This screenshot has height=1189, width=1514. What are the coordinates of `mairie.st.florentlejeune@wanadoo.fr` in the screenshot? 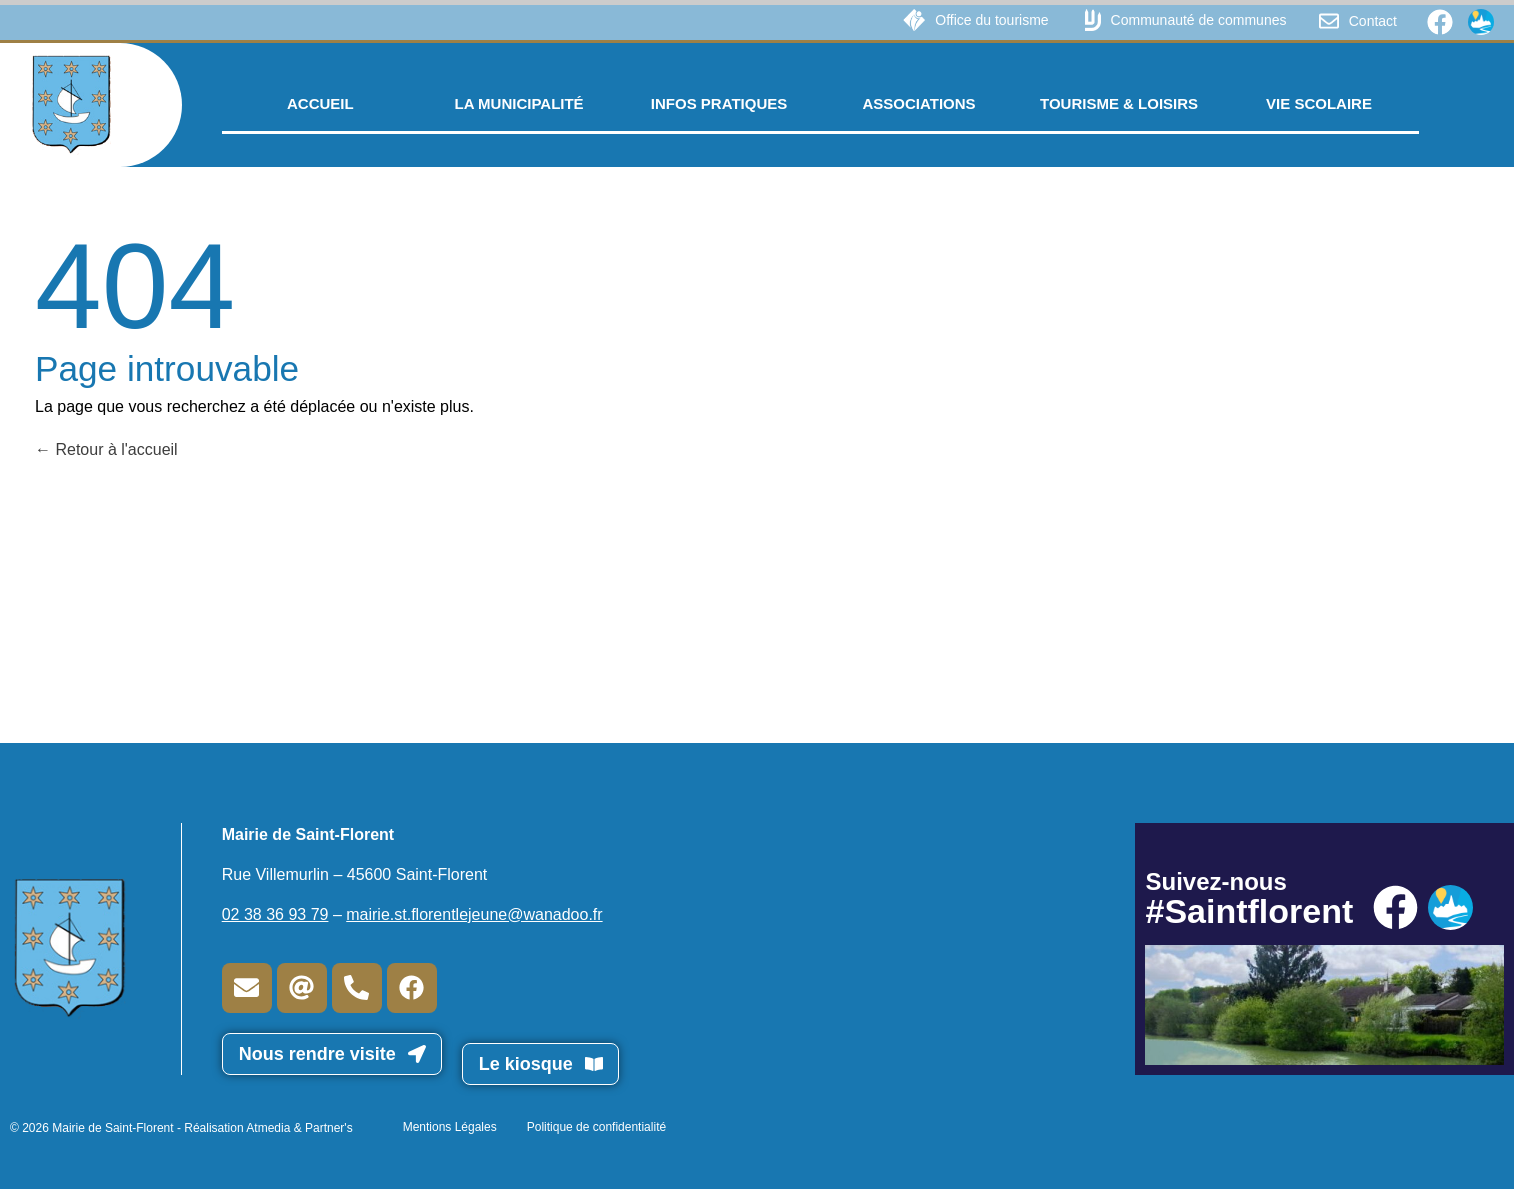 It's located at (474, 914).